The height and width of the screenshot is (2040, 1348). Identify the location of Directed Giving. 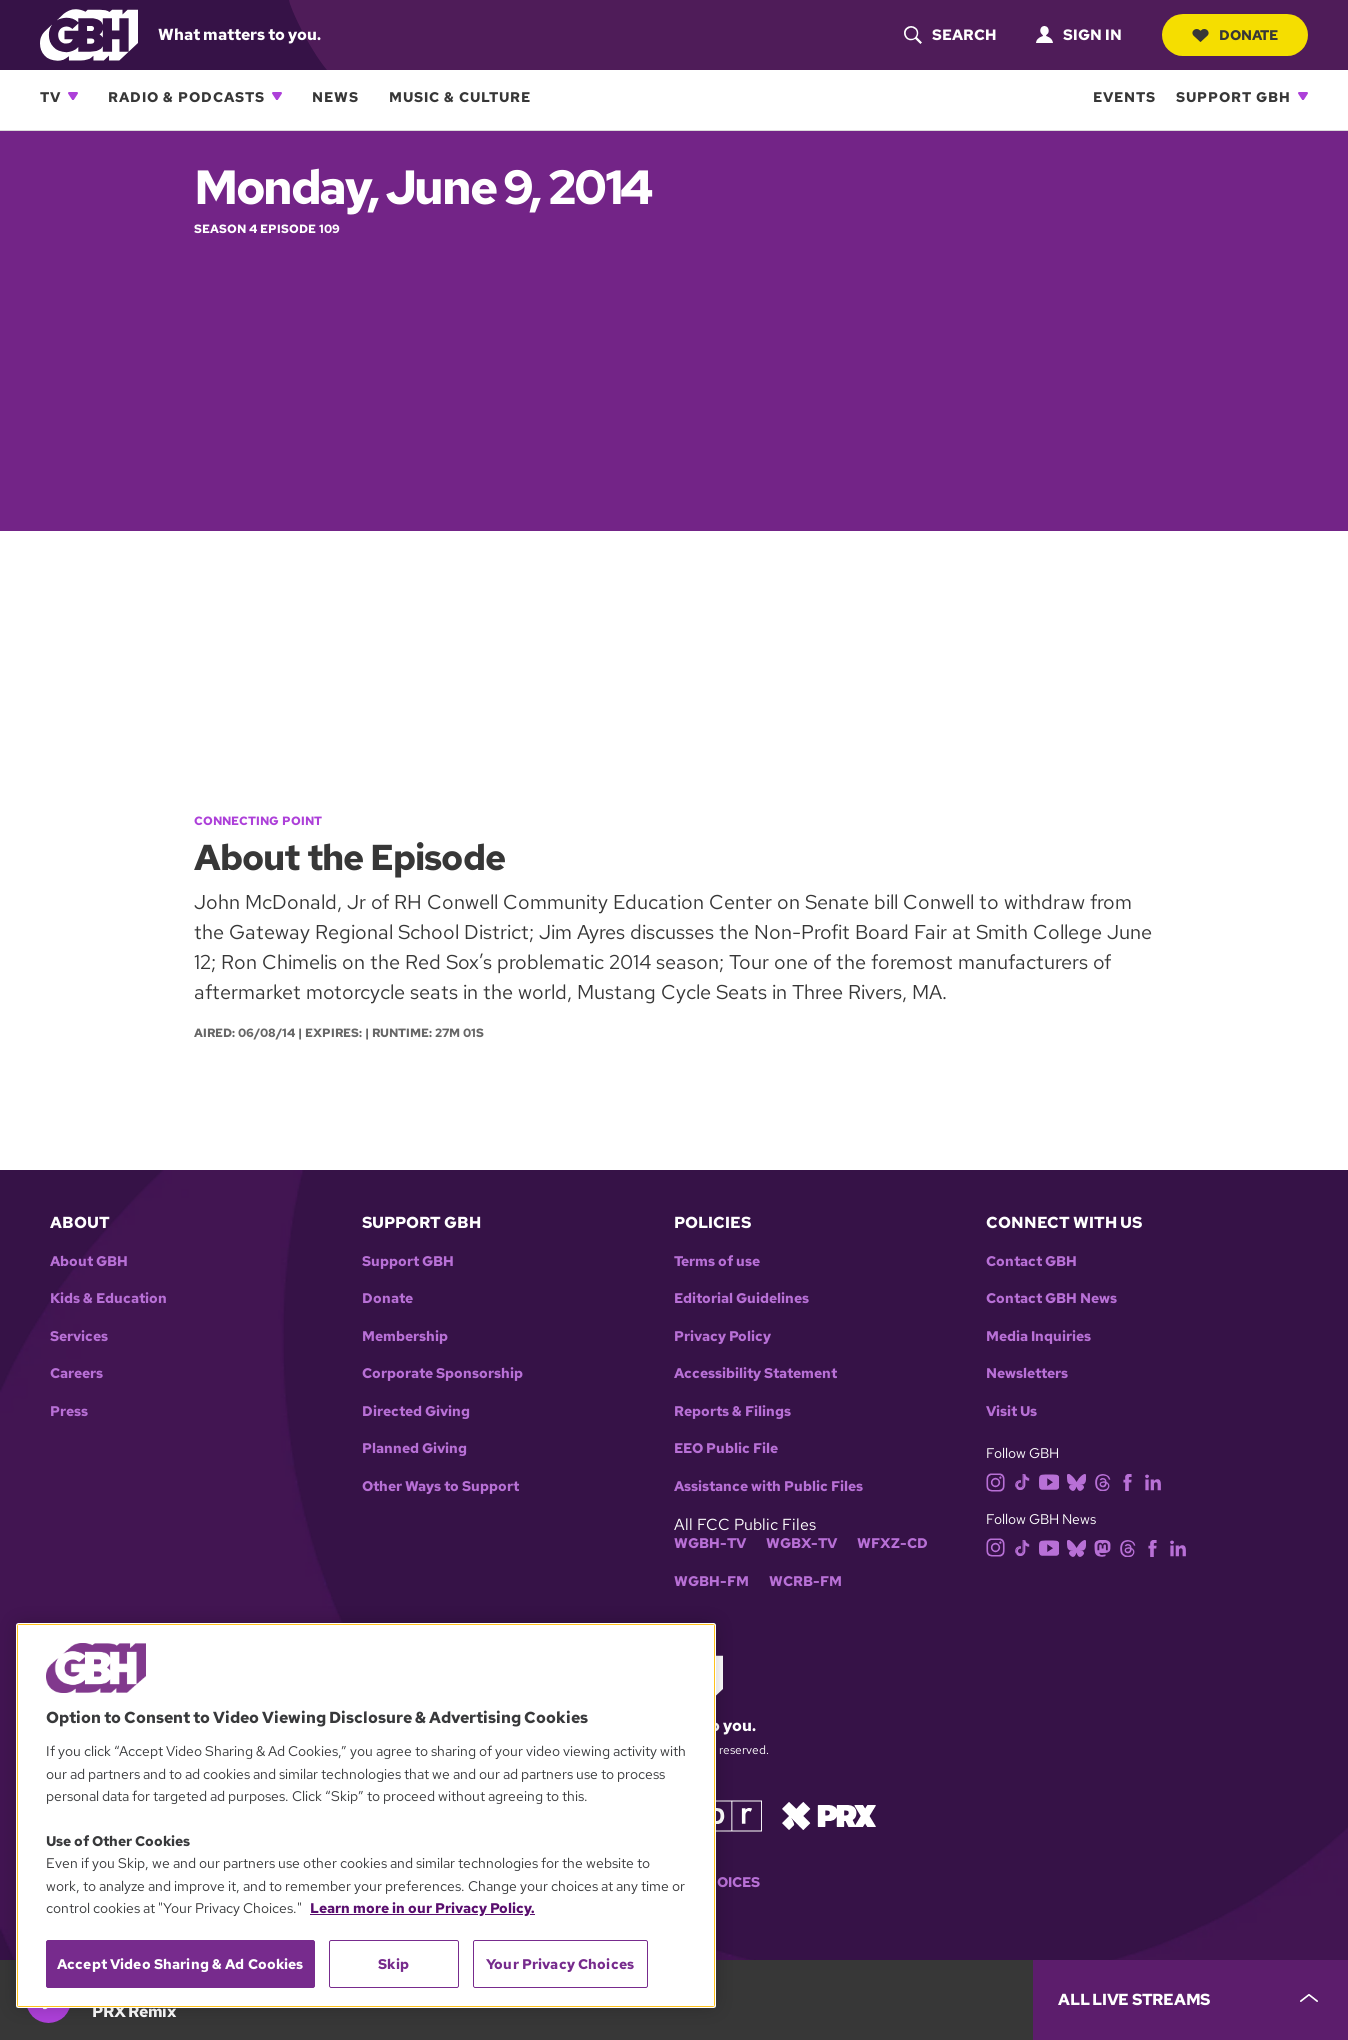
(416, 1411).